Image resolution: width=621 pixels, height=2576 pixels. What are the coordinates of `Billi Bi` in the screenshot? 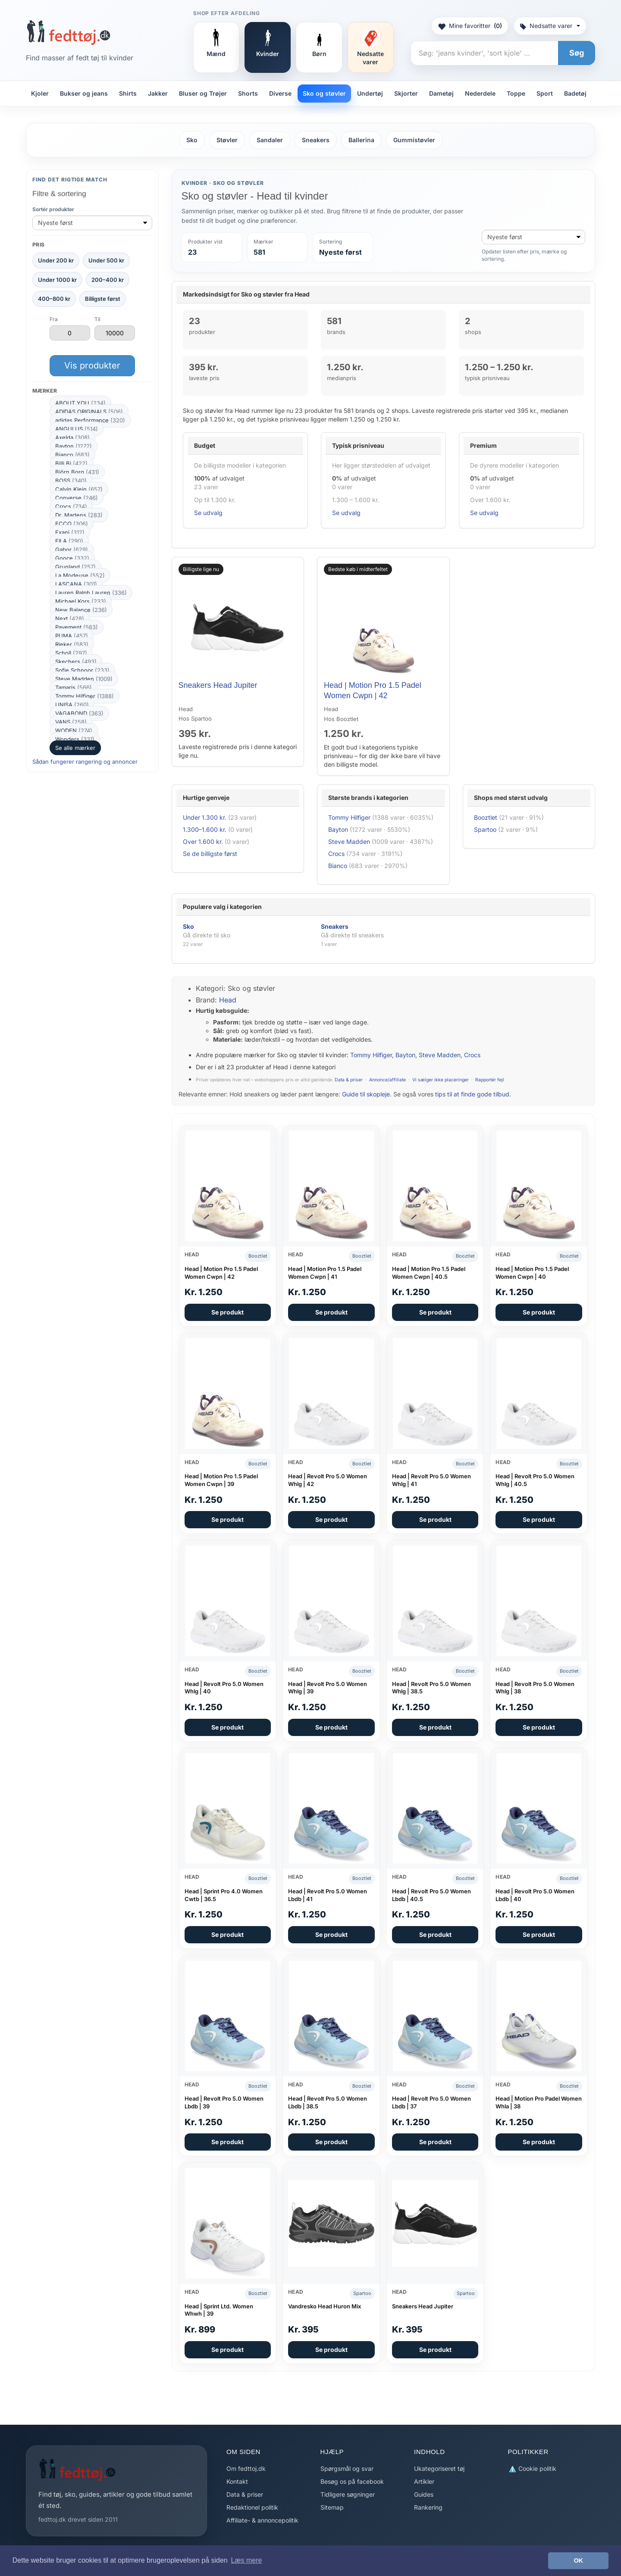 It's located at (71, 463).